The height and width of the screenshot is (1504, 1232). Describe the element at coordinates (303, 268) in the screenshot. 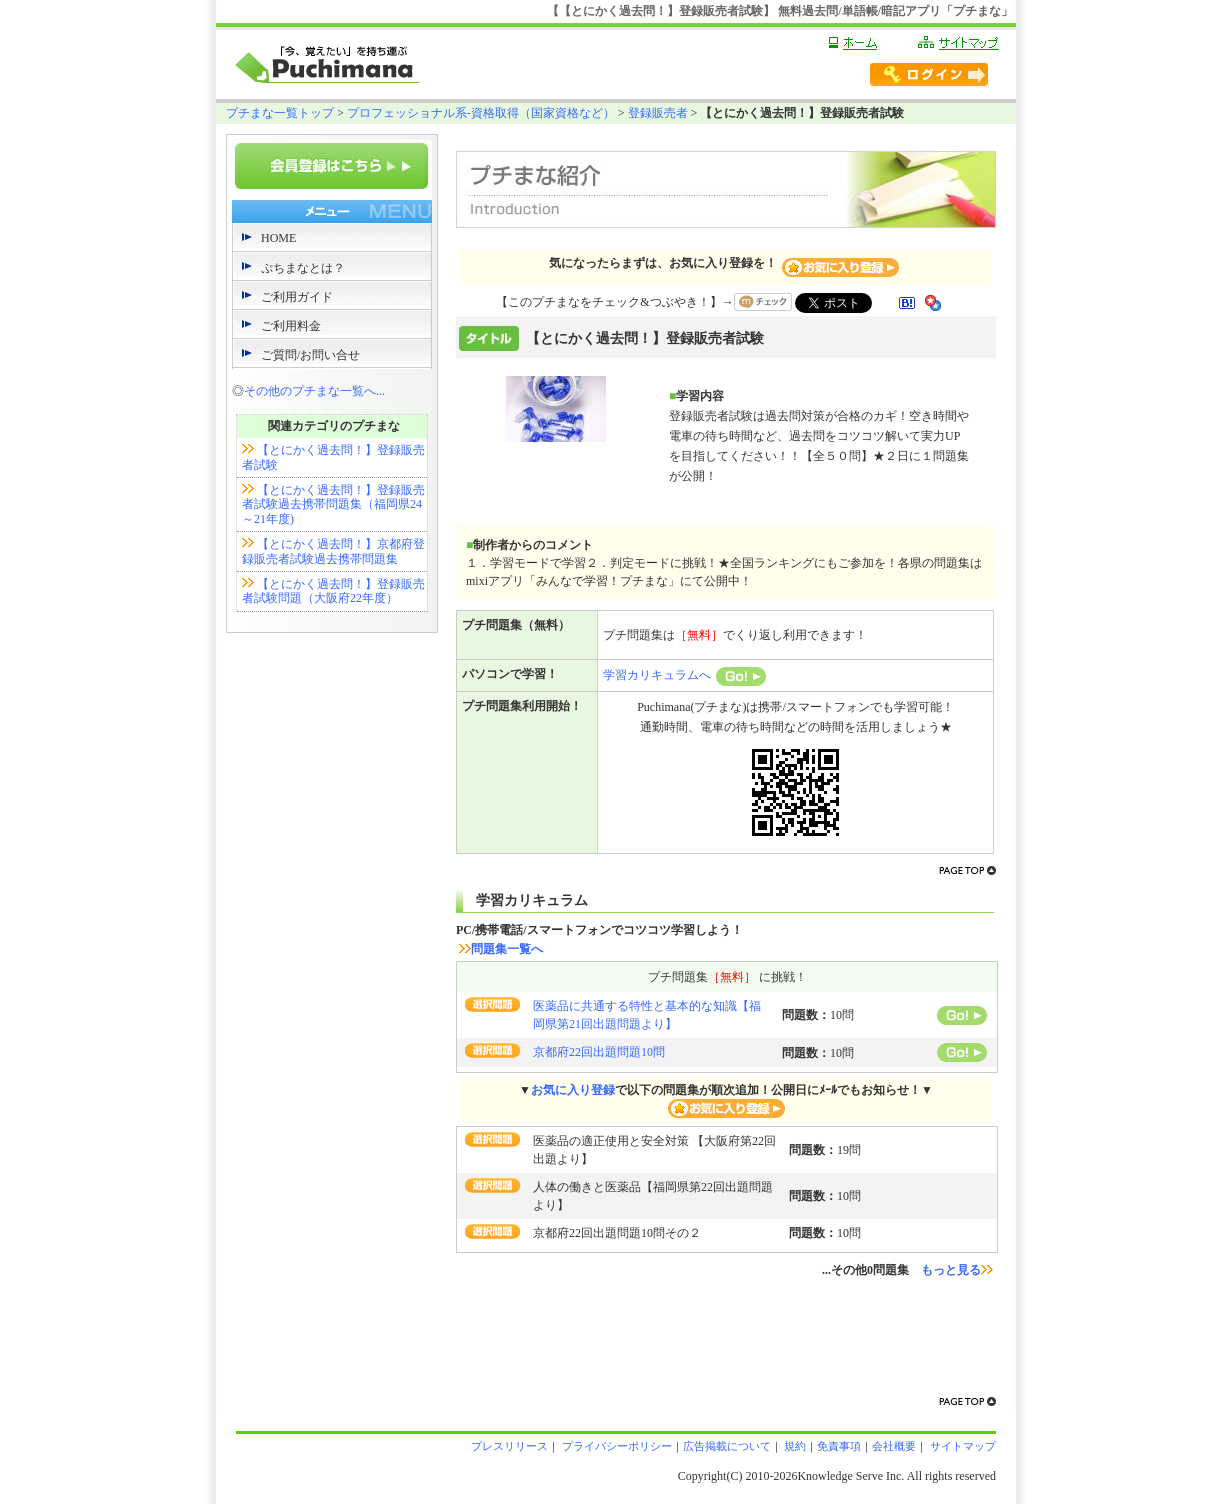

I see `ぷちまなとは？` at that location.